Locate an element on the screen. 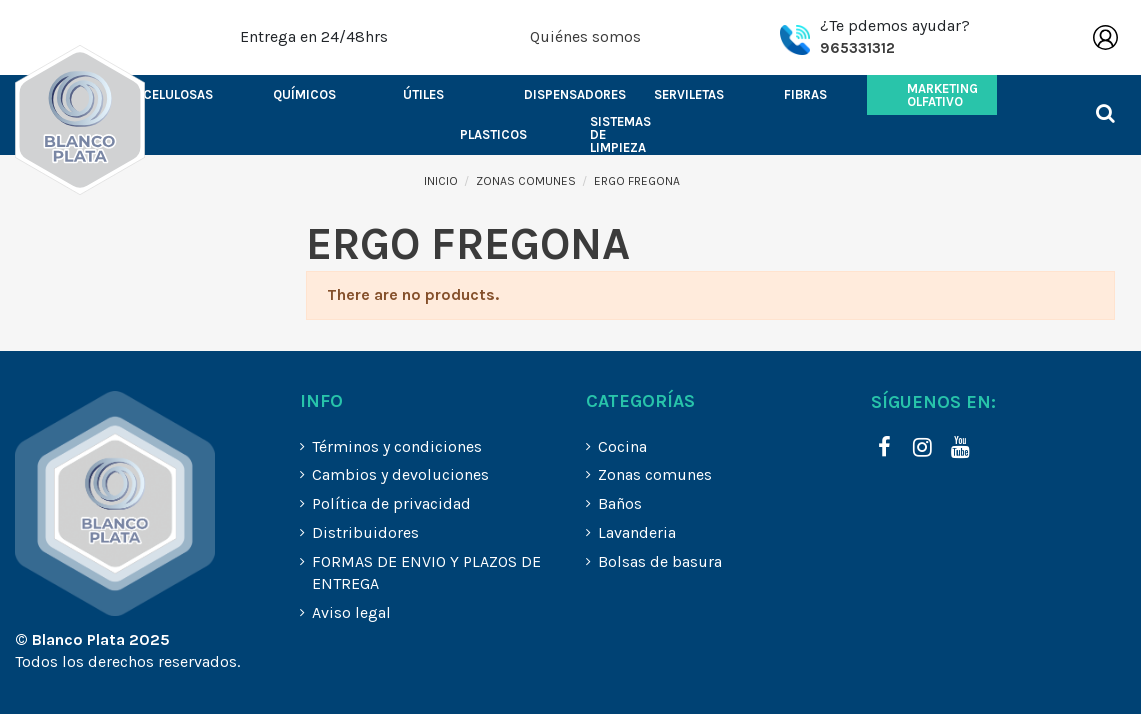 This screenshot has width=1141, height=720. 965331312 is located at coordinates (857, 48).